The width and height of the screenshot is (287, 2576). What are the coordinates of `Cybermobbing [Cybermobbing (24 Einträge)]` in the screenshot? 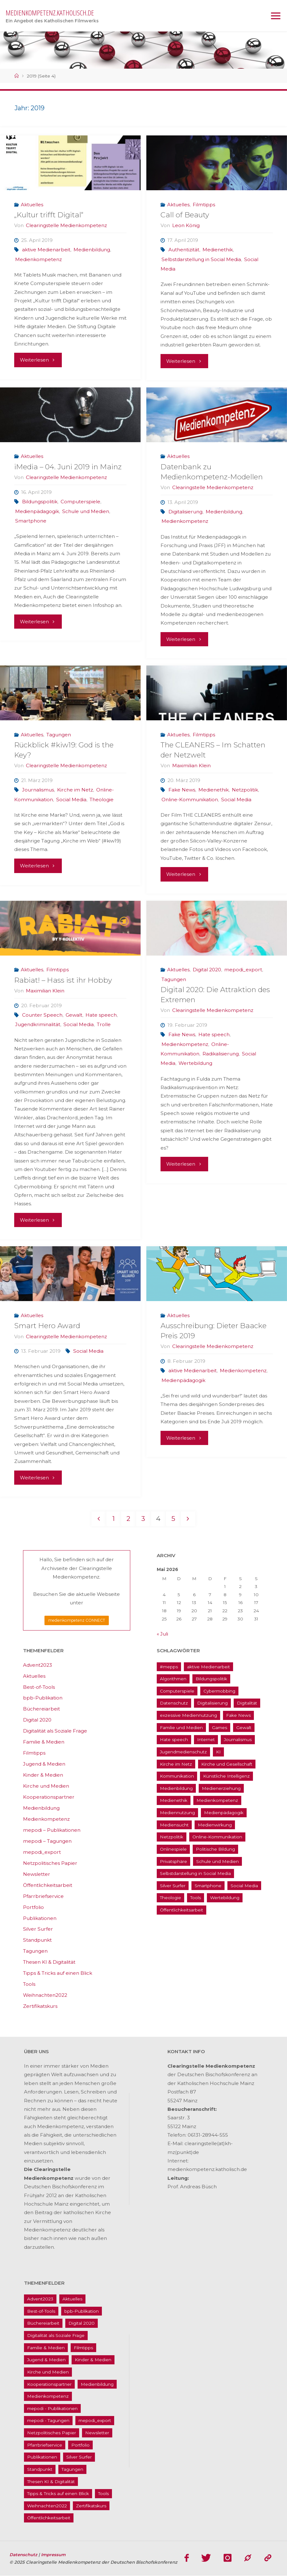 It's located at (219, 1691).